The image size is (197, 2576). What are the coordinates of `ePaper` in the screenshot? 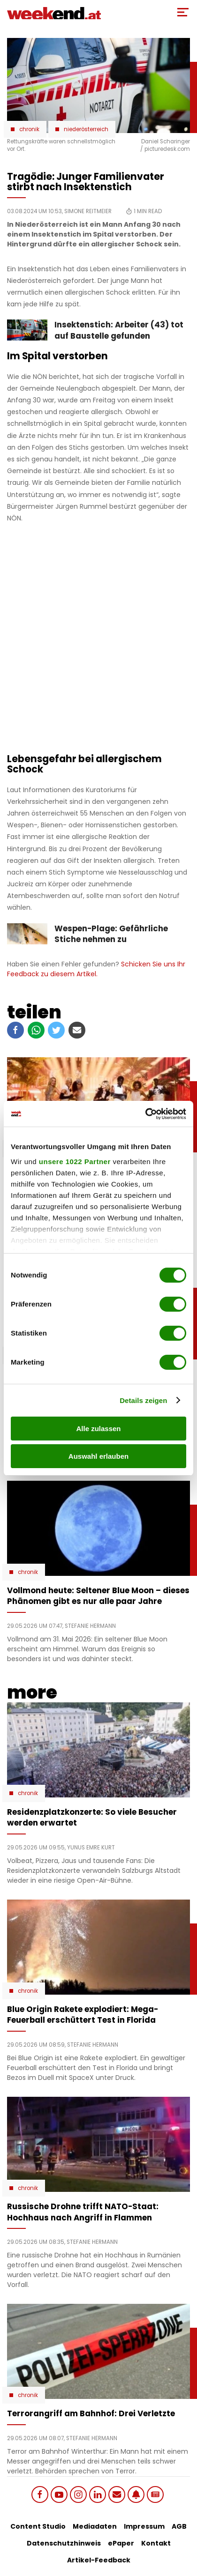 It's located at (121, 2543).